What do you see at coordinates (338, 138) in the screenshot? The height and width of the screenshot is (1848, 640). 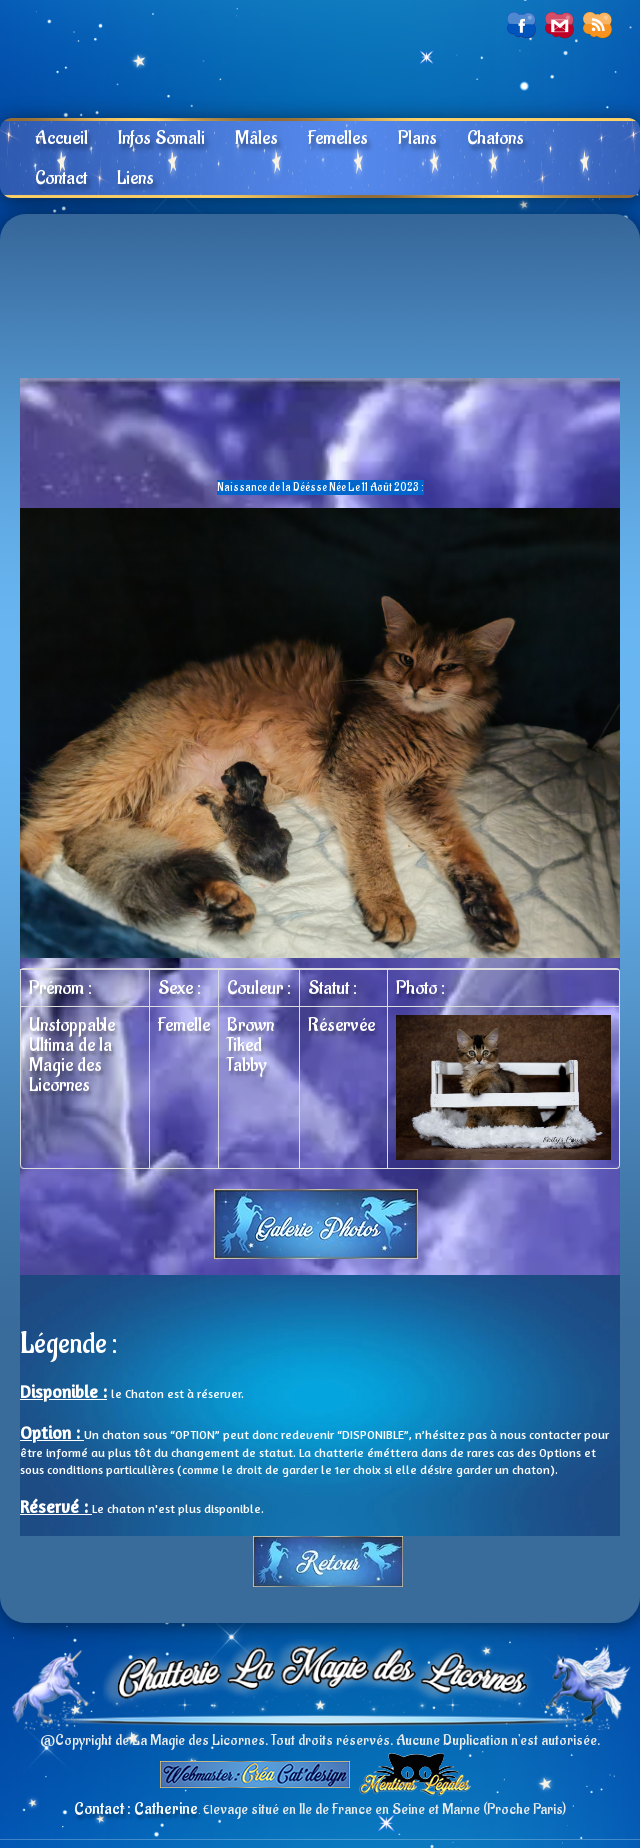 I see `Femelles` at bounding box center [338, 138].